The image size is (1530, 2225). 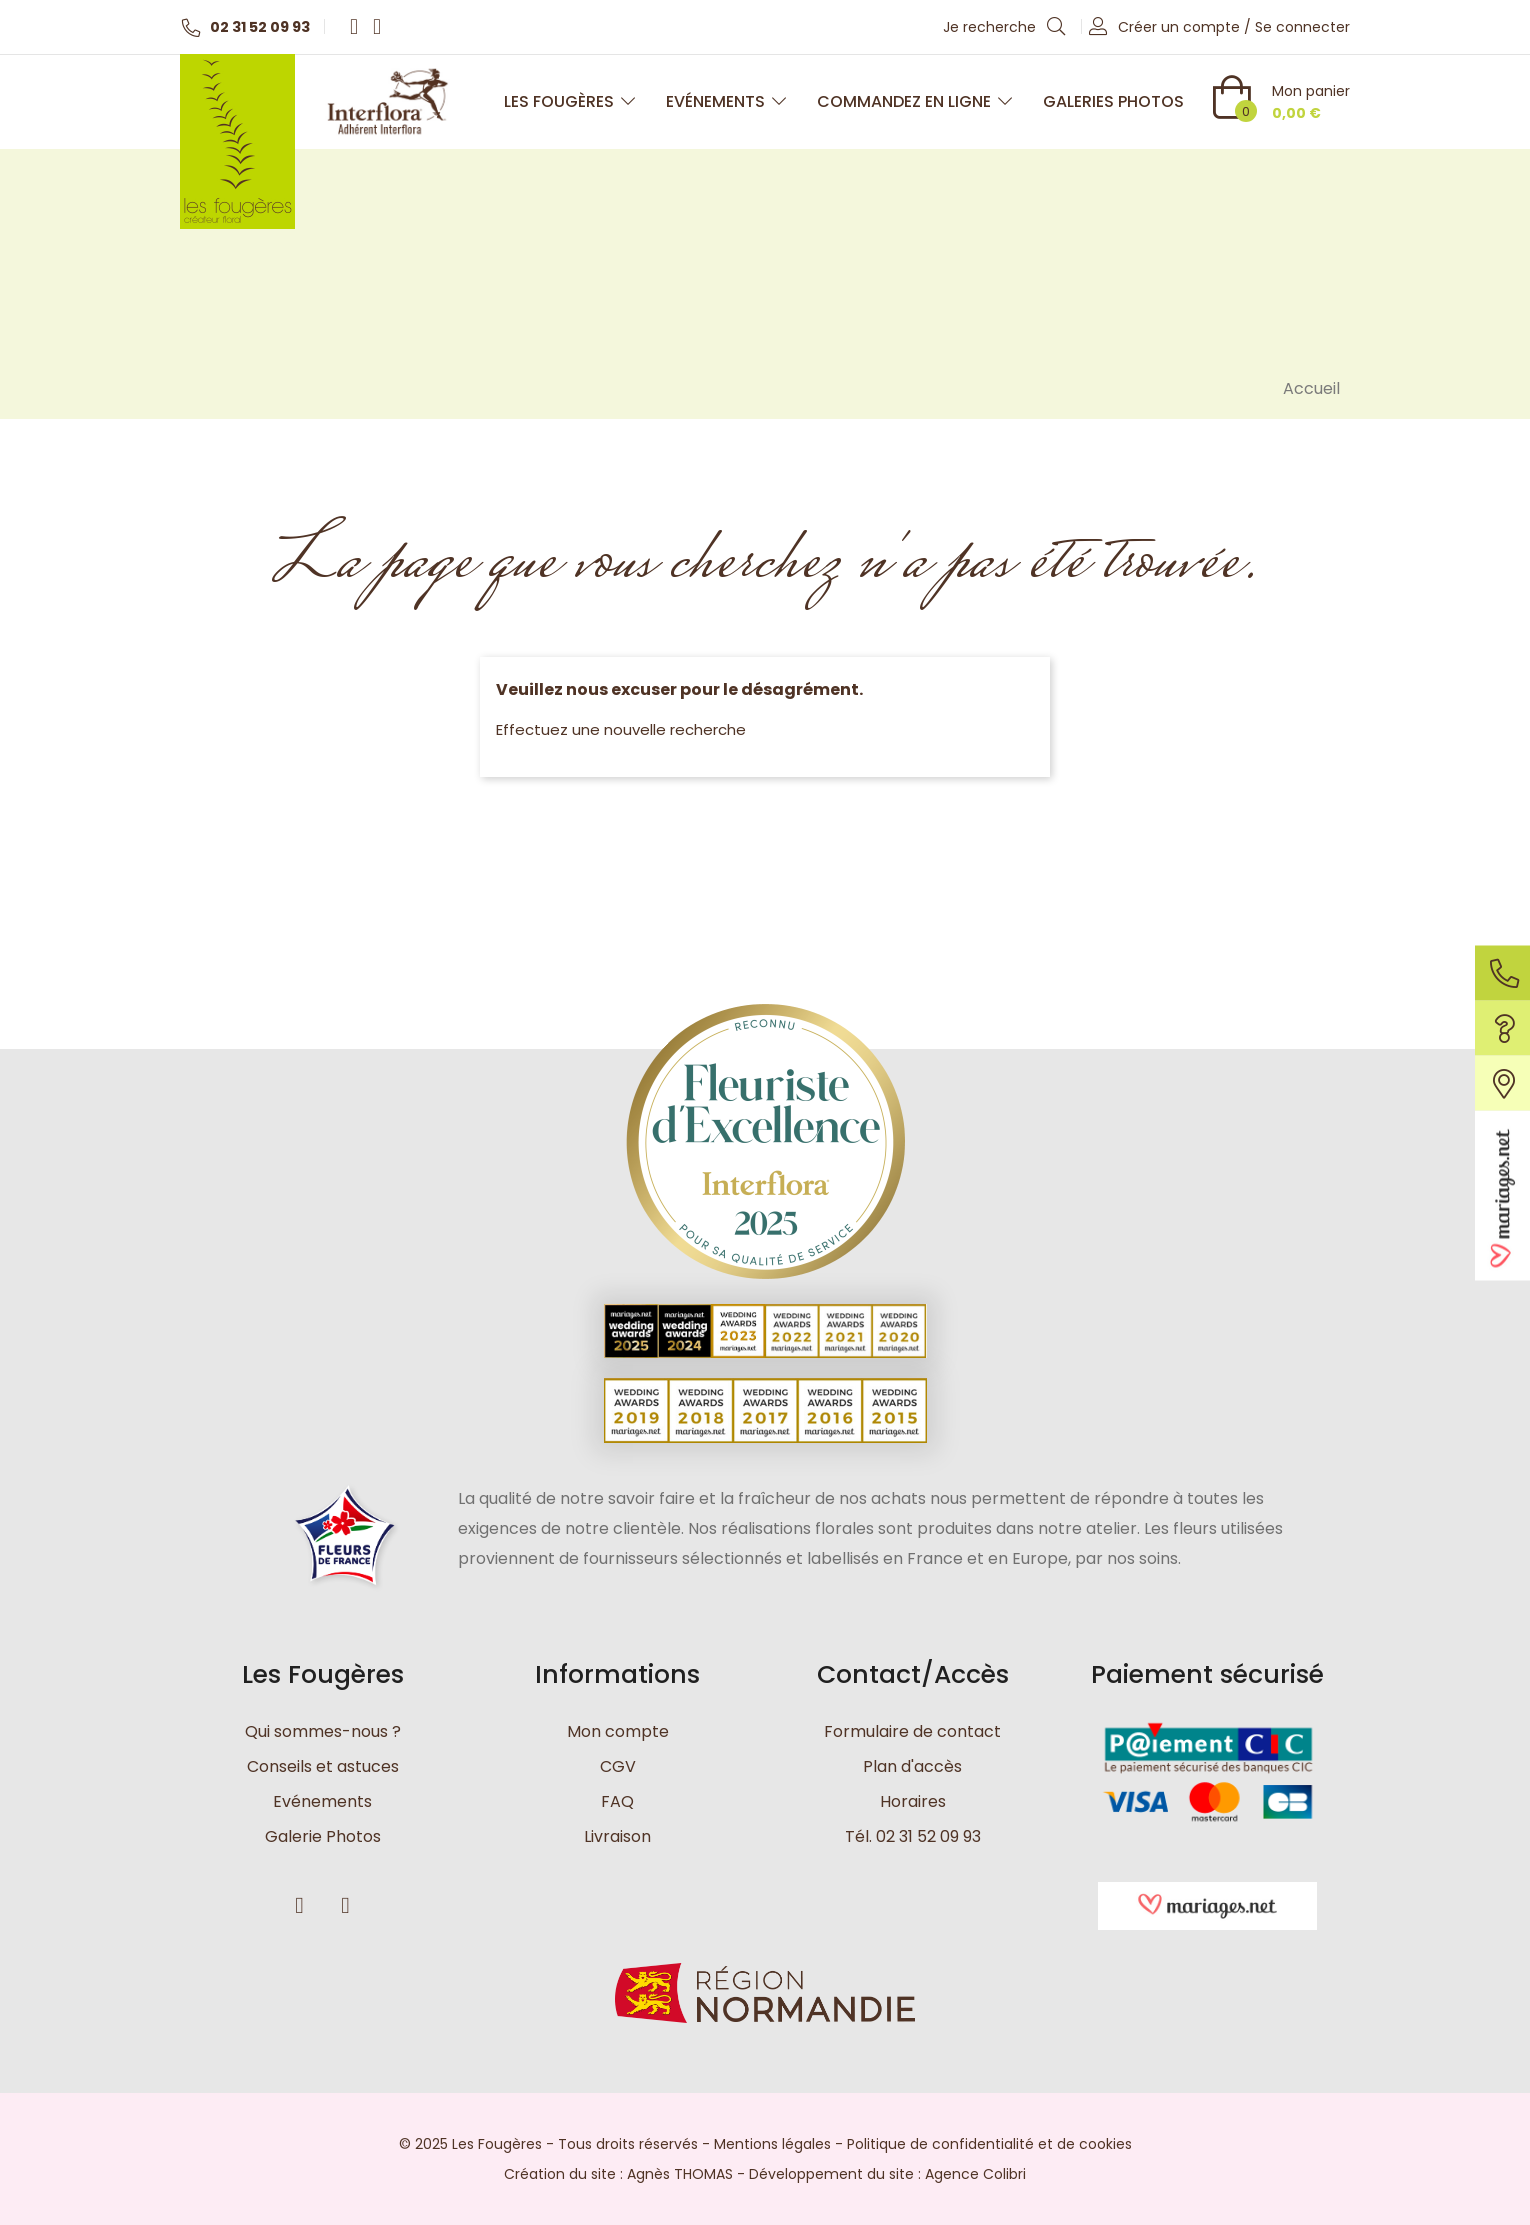 What do you see at coordinates (617, 1836) in the screenshot?
I see `Livraison` at bounding box center [617, 1836].